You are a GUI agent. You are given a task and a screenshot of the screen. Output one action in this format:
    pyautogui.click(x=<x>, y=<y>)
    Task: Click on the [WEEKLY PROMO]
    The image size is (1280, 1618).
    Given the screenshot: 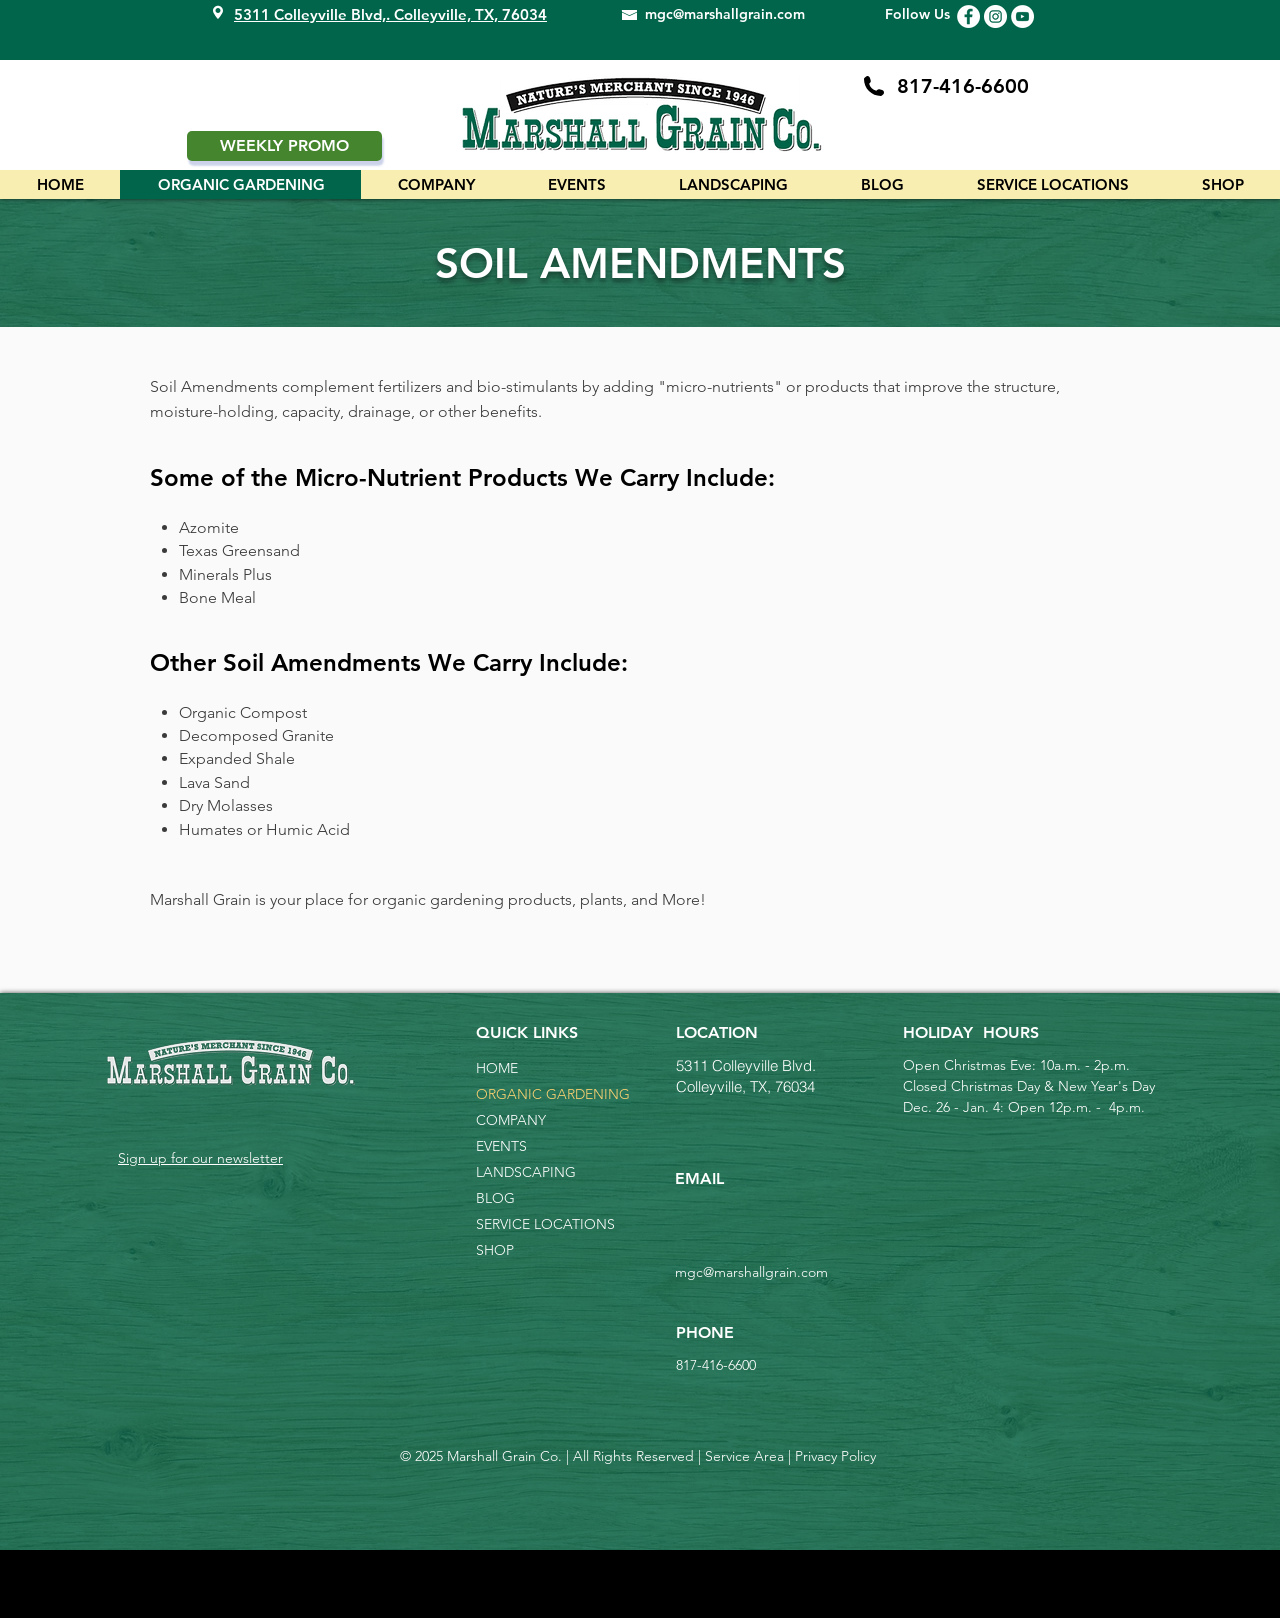 What is the action you would take?
    pyautogui.click(x=284, y=146)
    